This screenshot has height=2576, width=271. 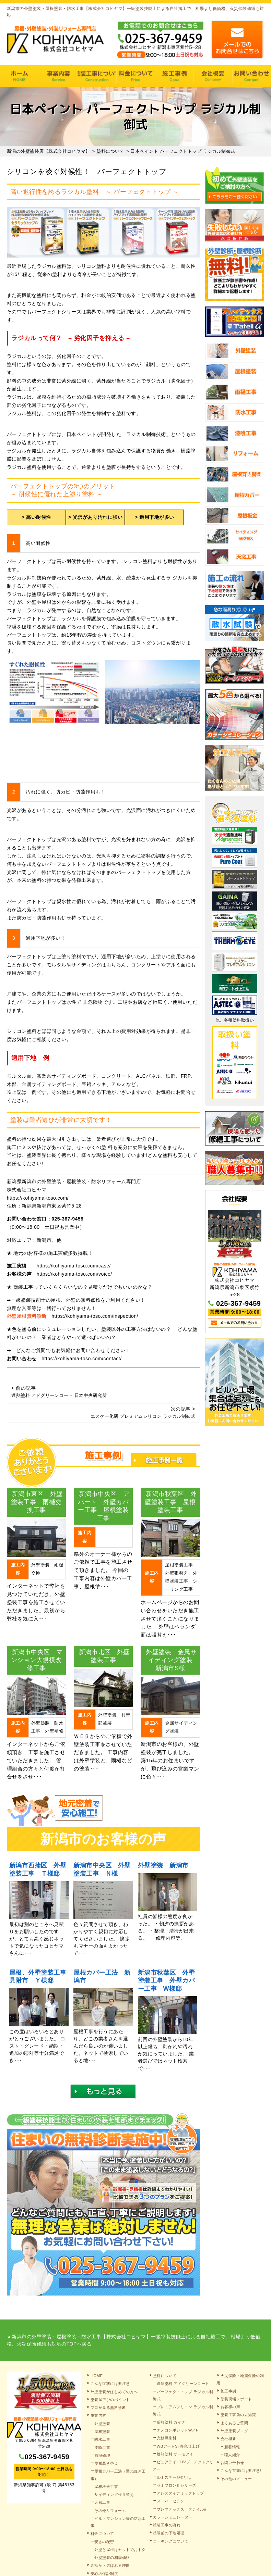 What do you see at coordinates (110, 2383) in the screenshot?
I see `こんな症状には要注意` at bounding box center [110, 2383].